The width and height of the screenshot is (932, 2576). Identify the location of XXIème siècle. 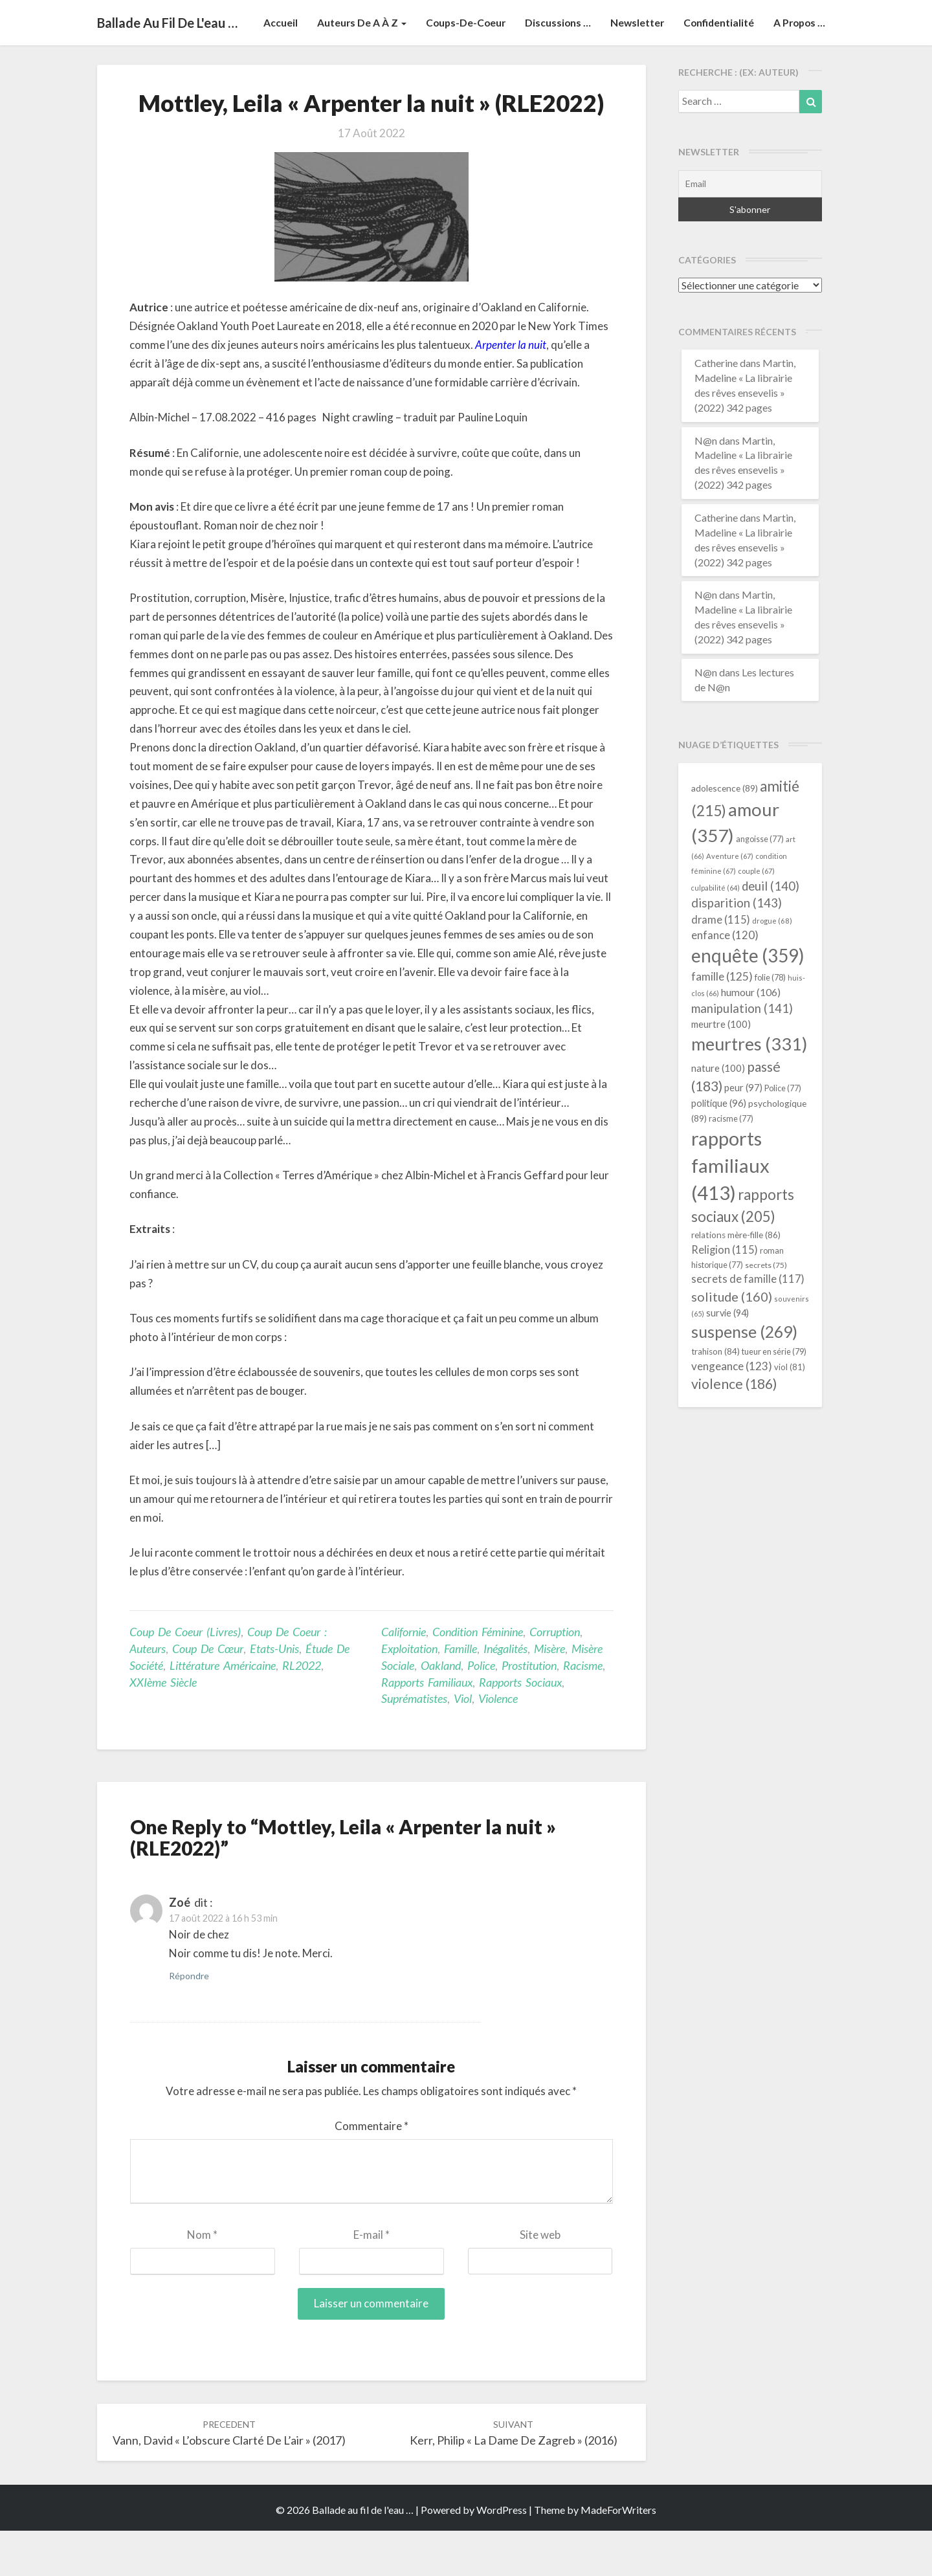
(163, 1727).